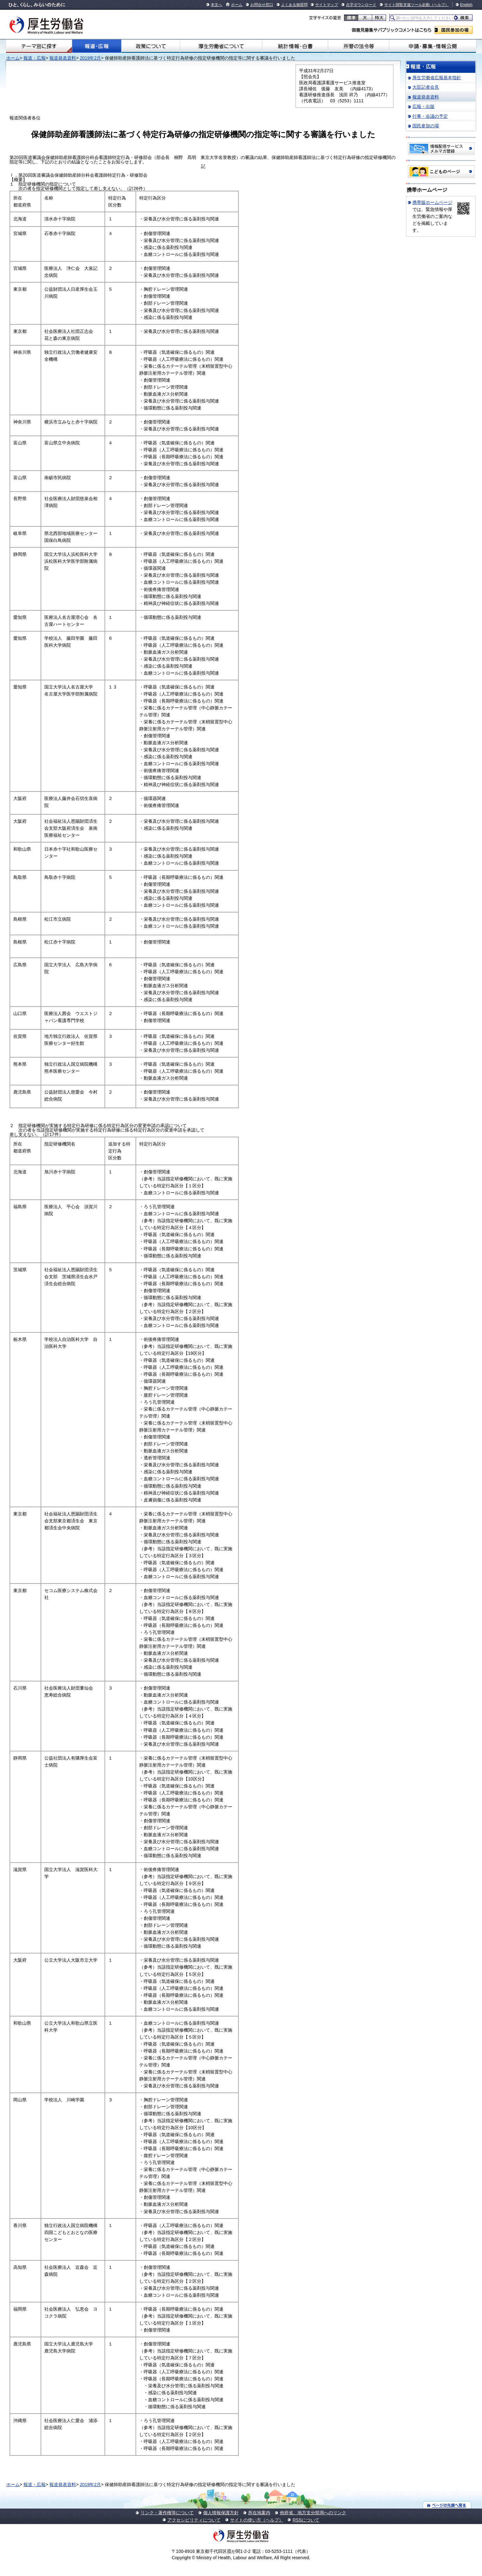 This screenshot has height=2576, width=482. Describe the element at coordinates (436, 77) in the screenshot. I see `厚生労働省広報基本指針` at that location.